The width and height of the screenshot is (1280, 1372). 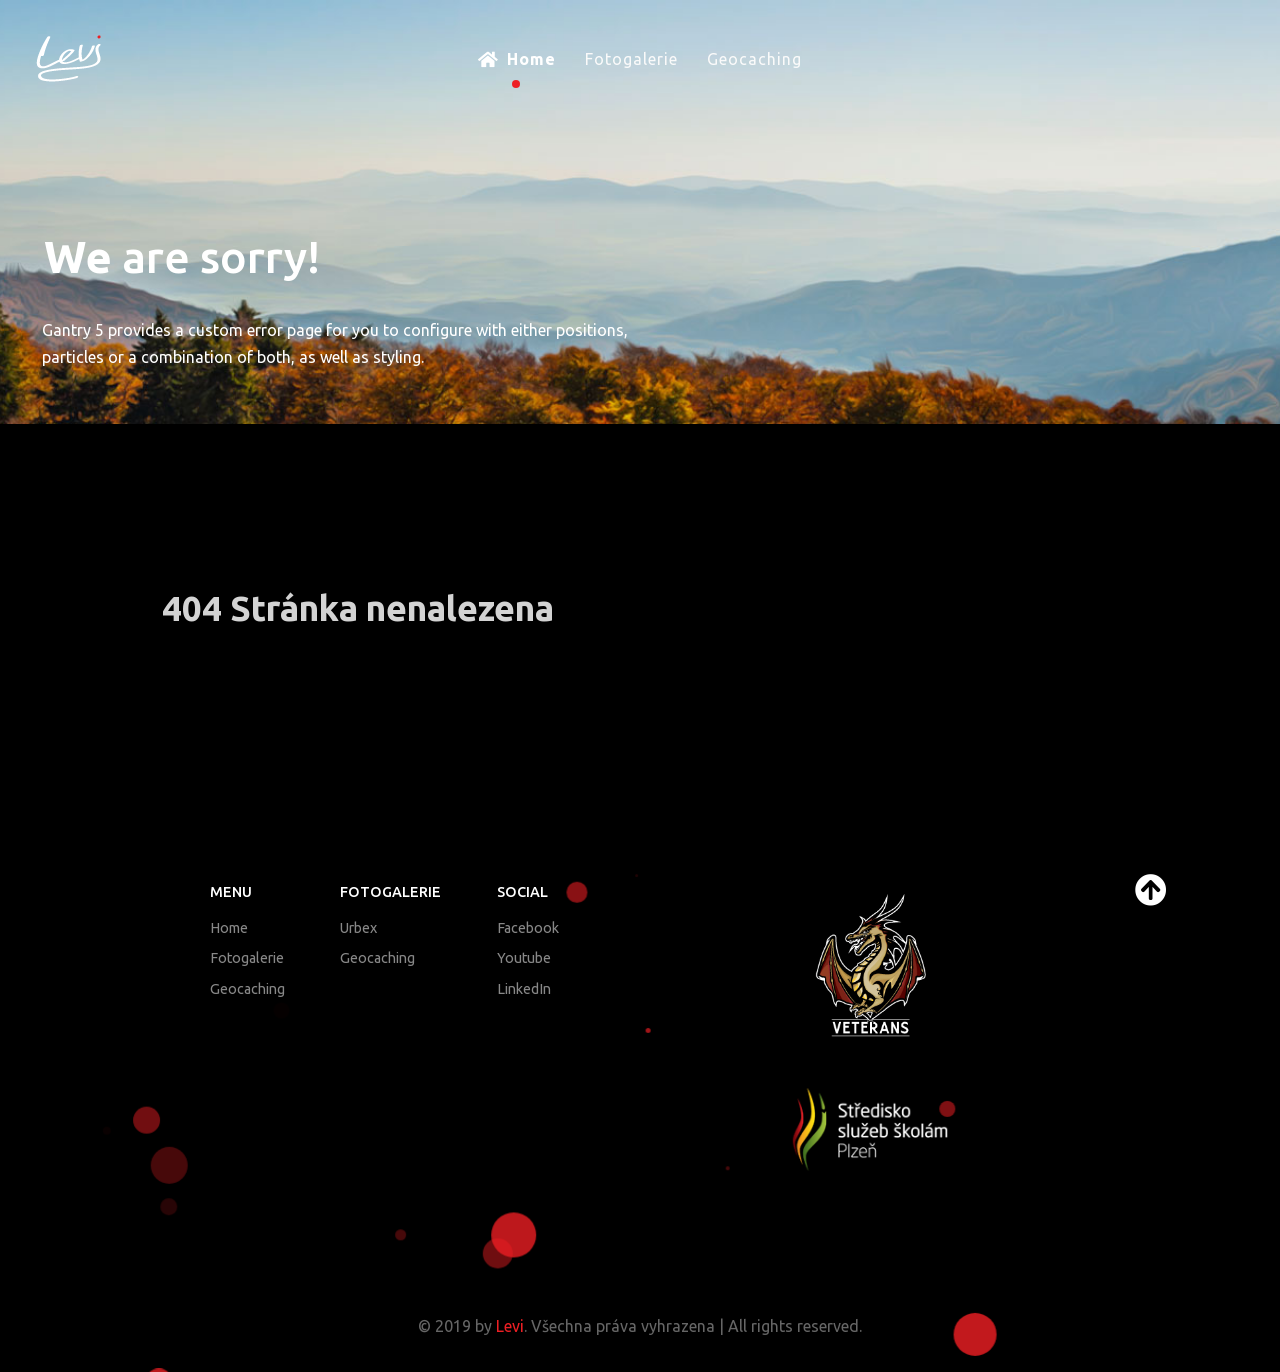 What do you see at coordinates (247, 958) in the screenshot?
I see `Fotogalerie` at bounding box center [247, 958].